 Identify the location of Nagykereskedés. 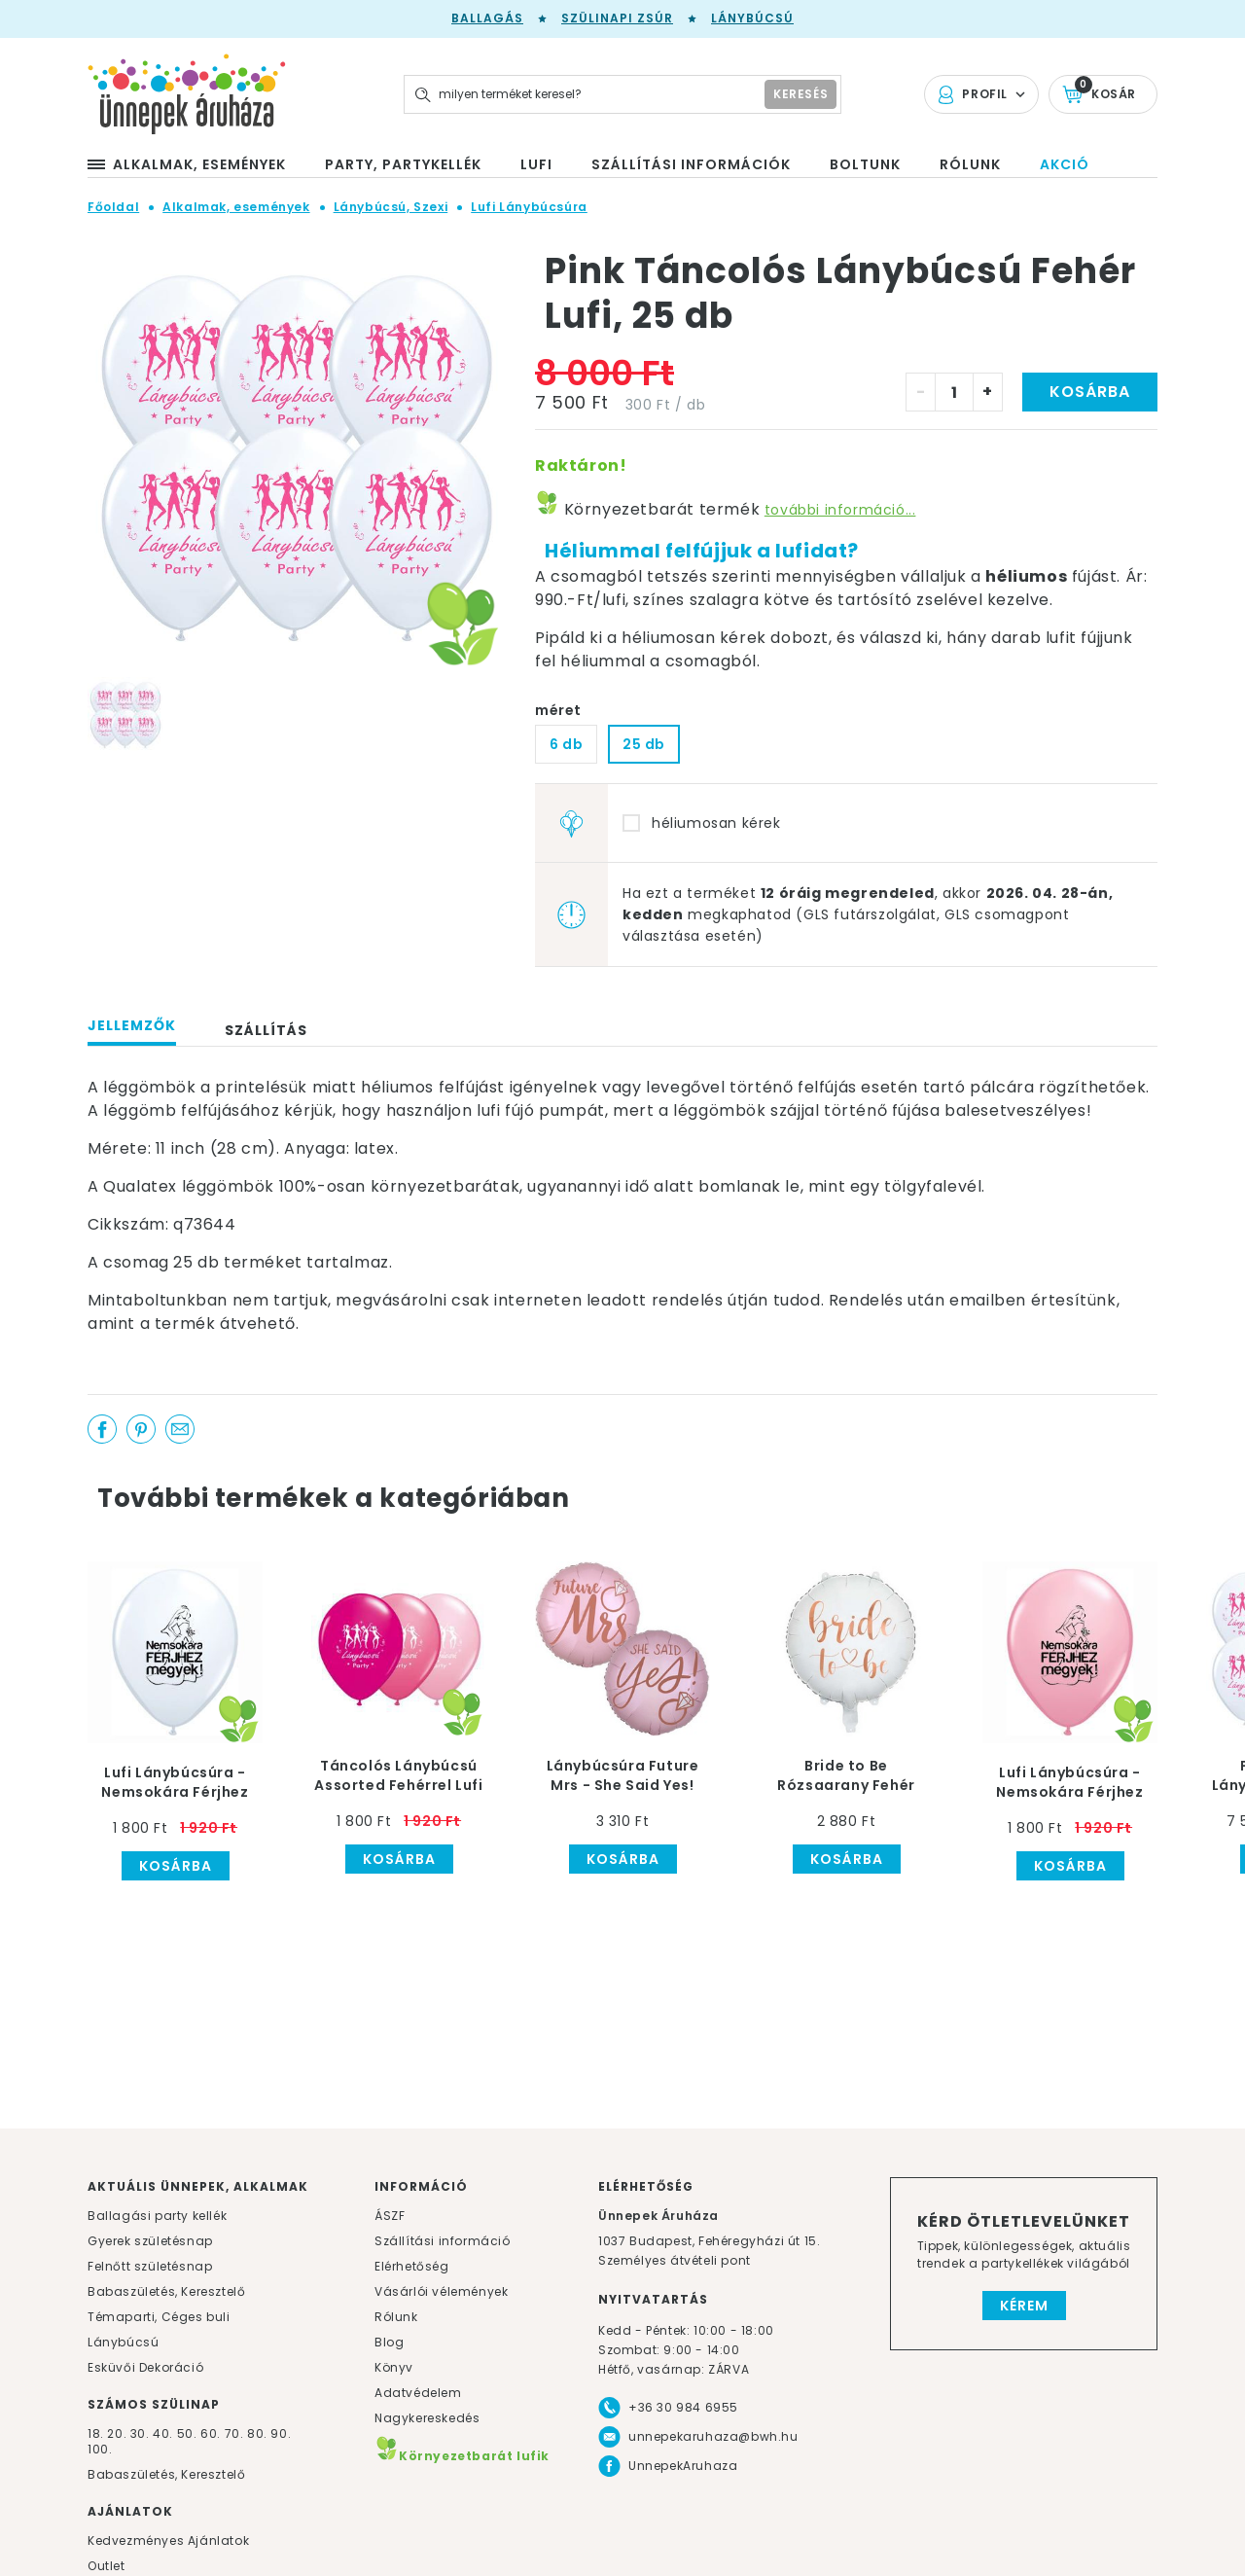
(427, 2418).